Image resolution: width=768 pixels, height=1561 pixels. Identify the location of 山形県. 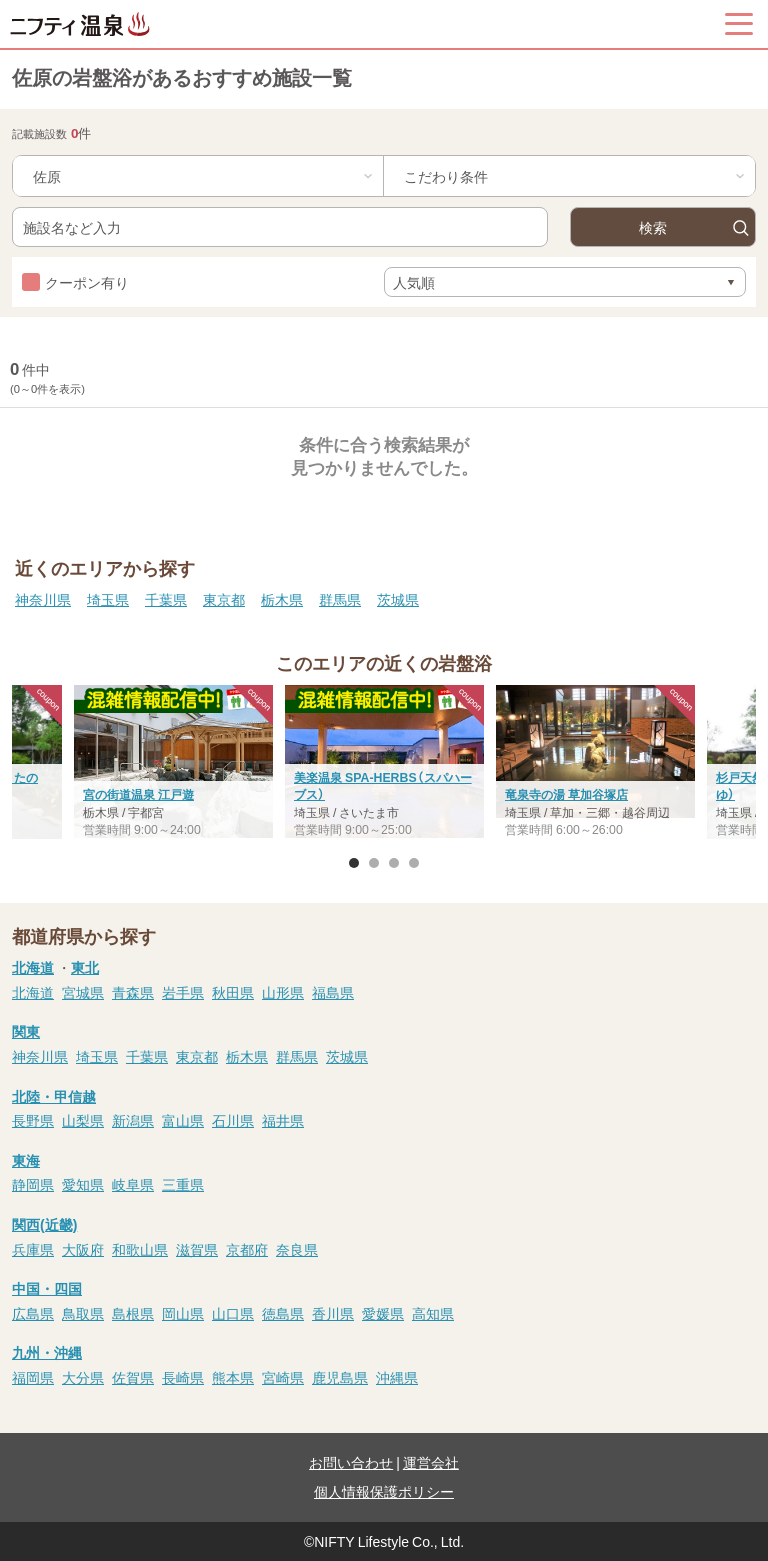
(283, 992).